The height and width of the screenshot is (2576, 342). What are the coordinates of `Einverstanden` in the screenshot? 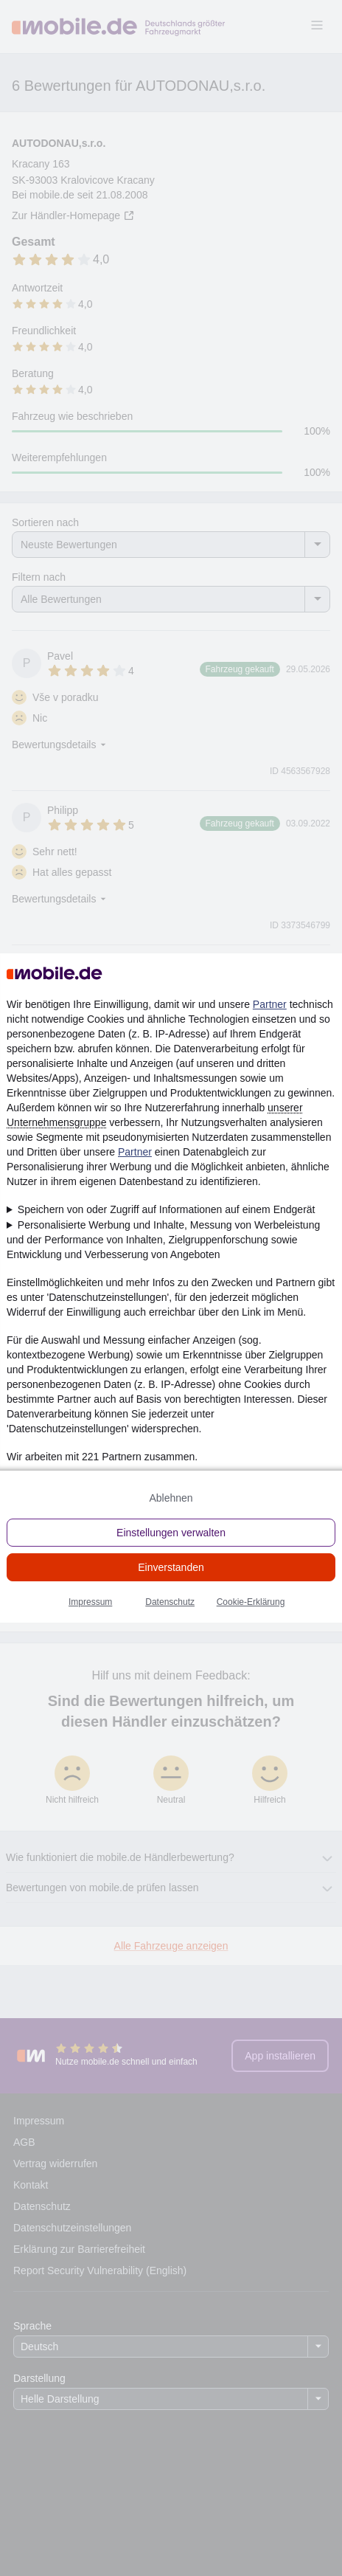 It's located at (171, 1567).